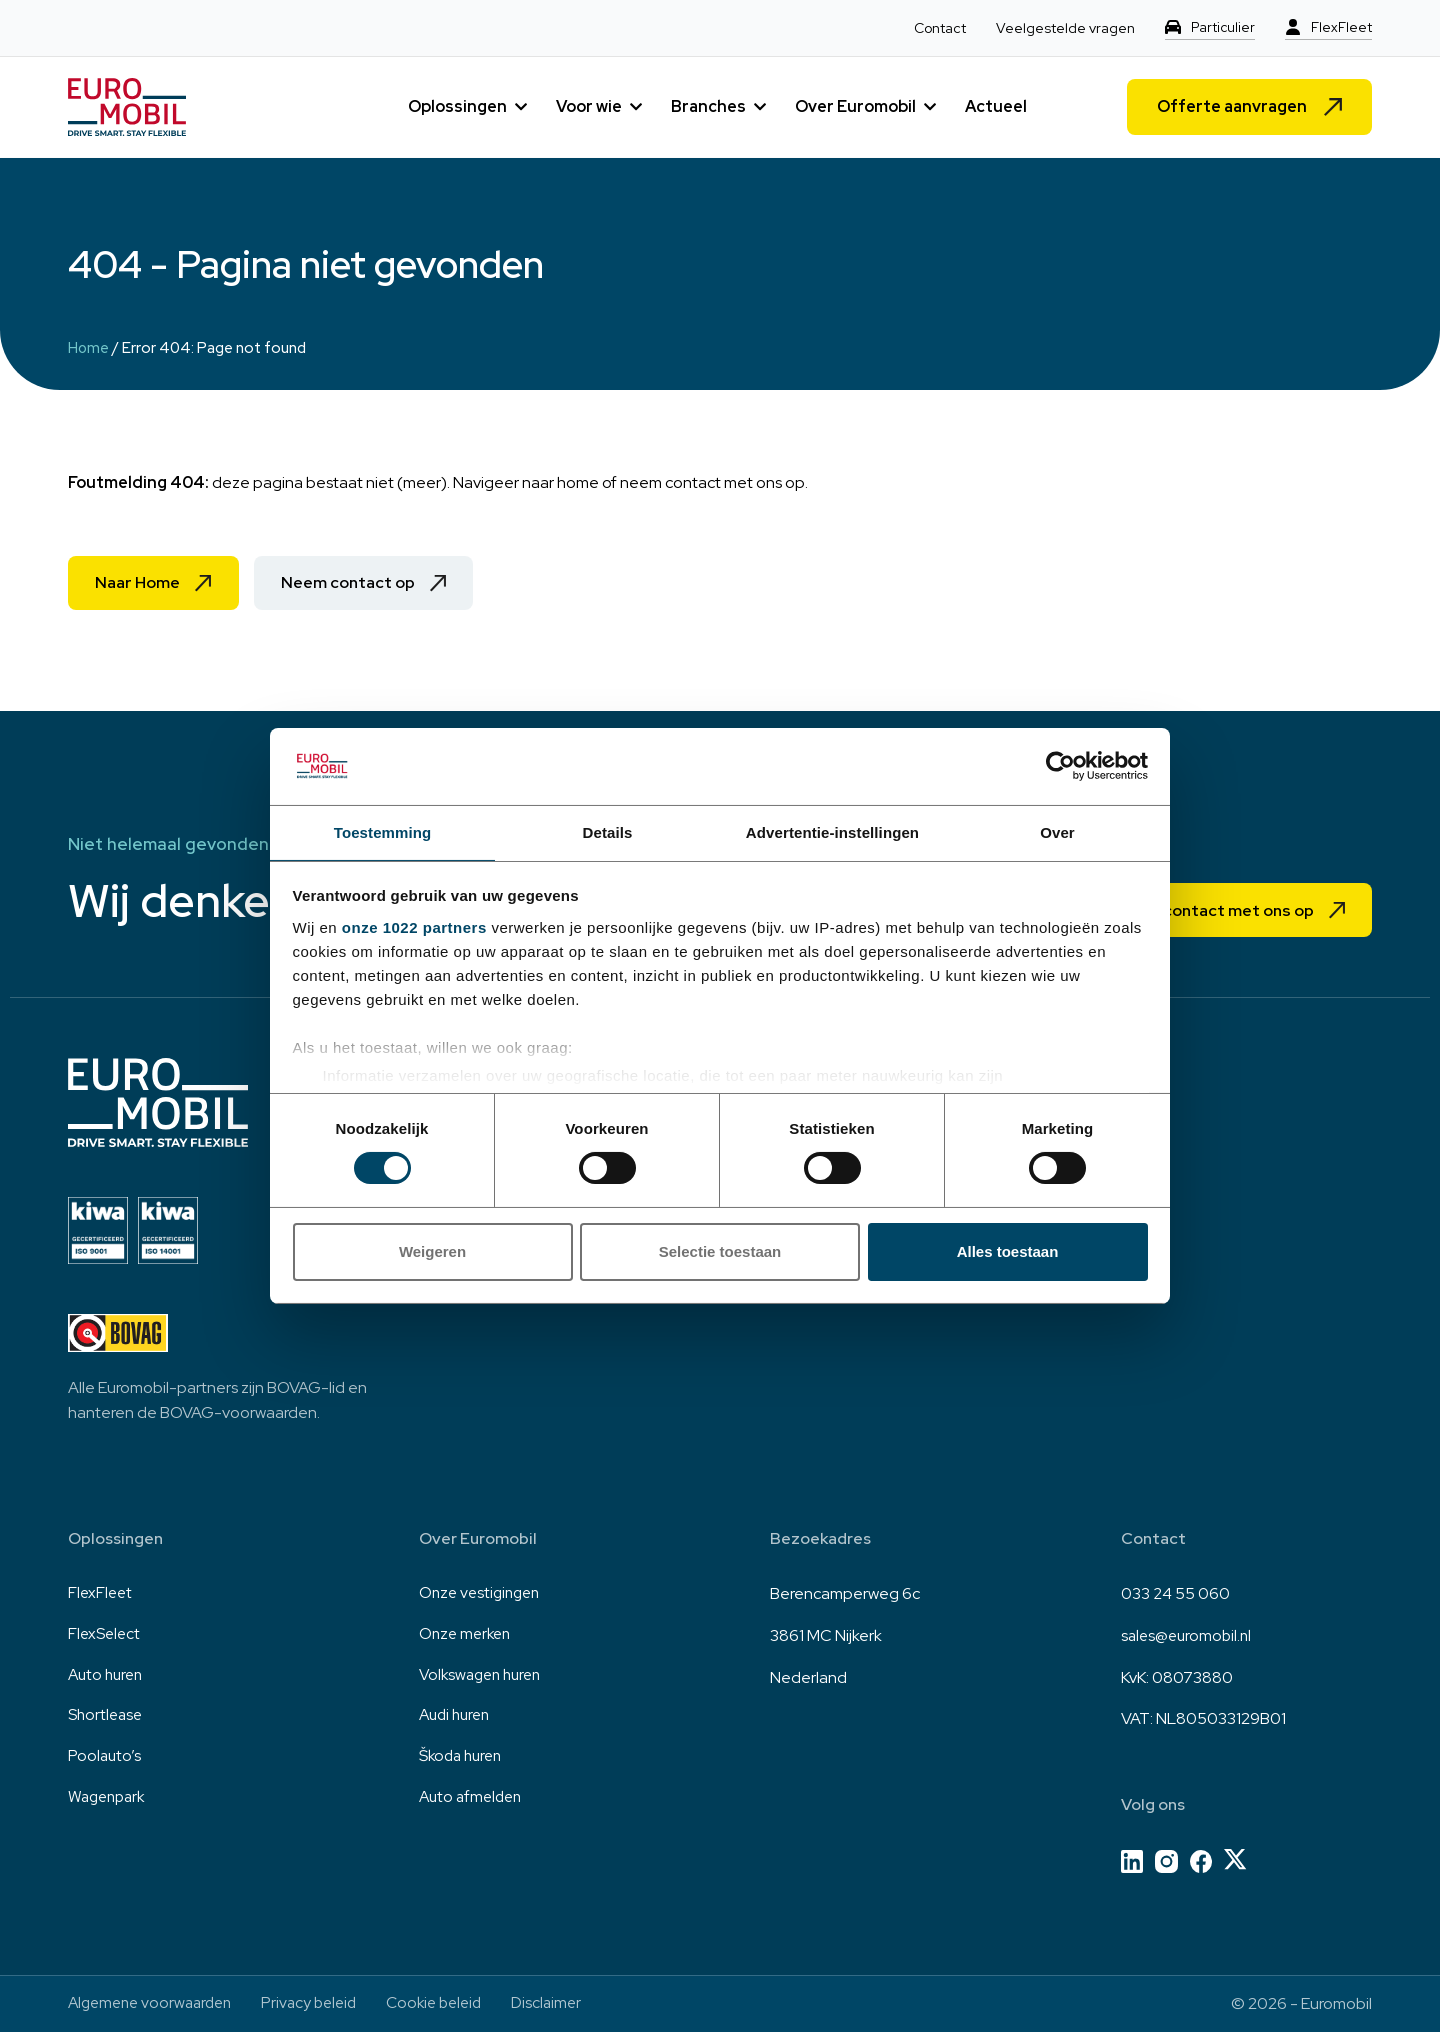  Describe the element at coordinates (939, 28) in the screenshot. I see `Contact` at that location.